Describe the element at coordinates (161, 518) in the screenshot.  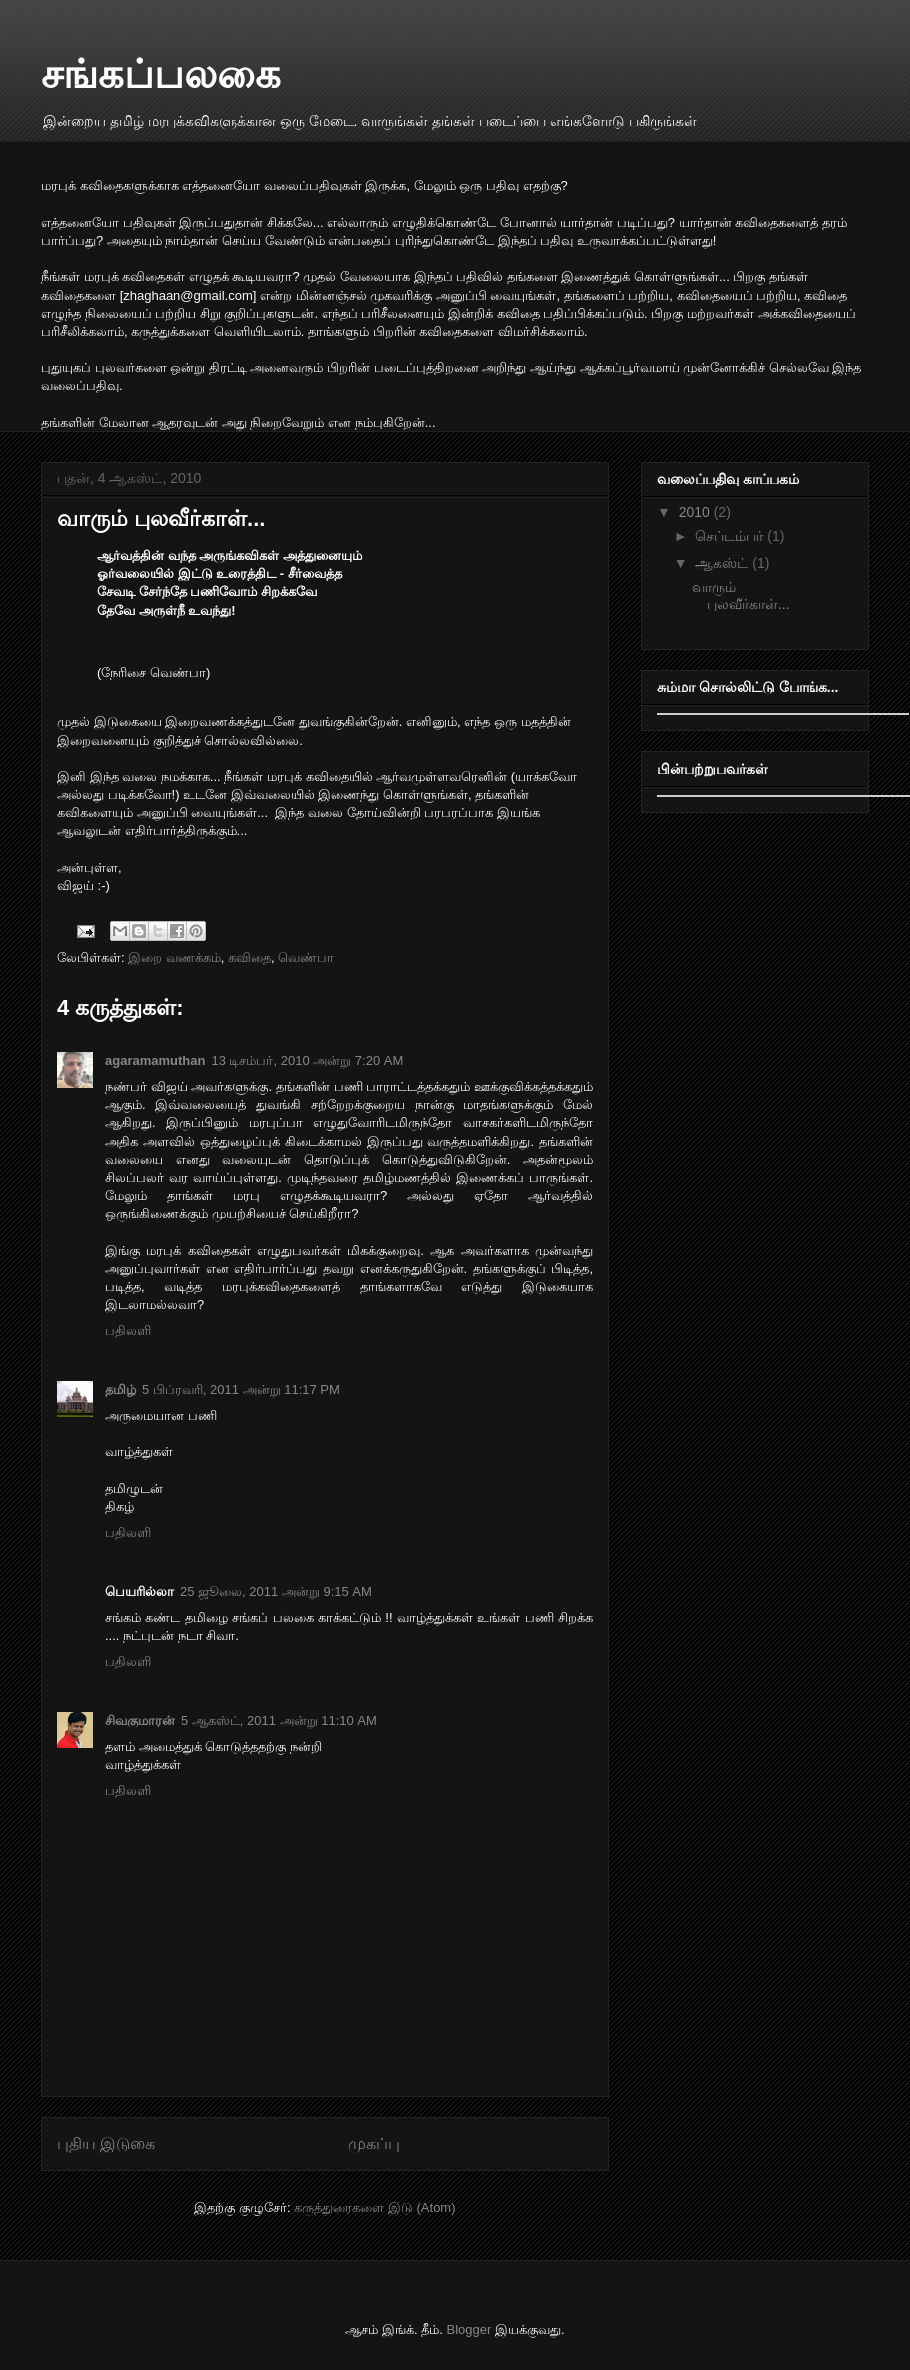
I see `வாரும் புலவீர்காள்...` at that location.